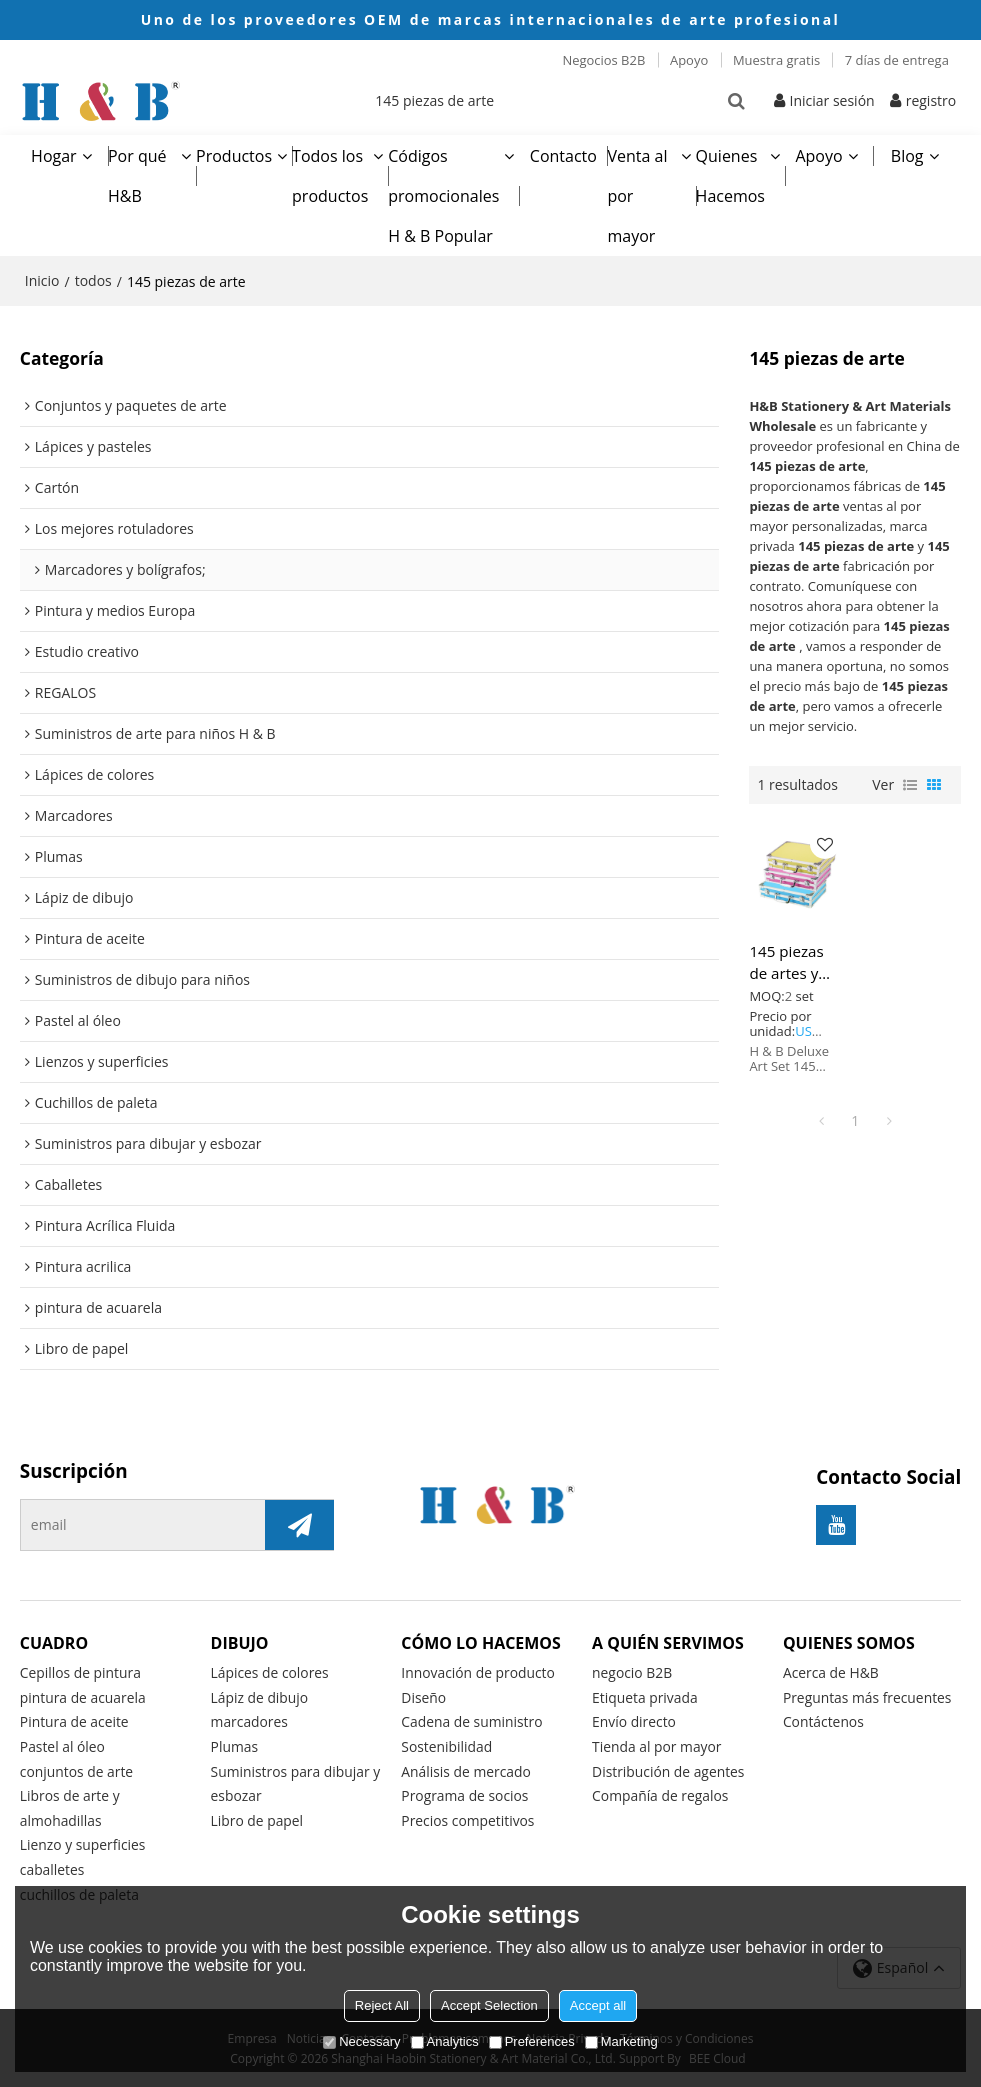  I want to click on Pintura de aceite, so click(75, 1717).